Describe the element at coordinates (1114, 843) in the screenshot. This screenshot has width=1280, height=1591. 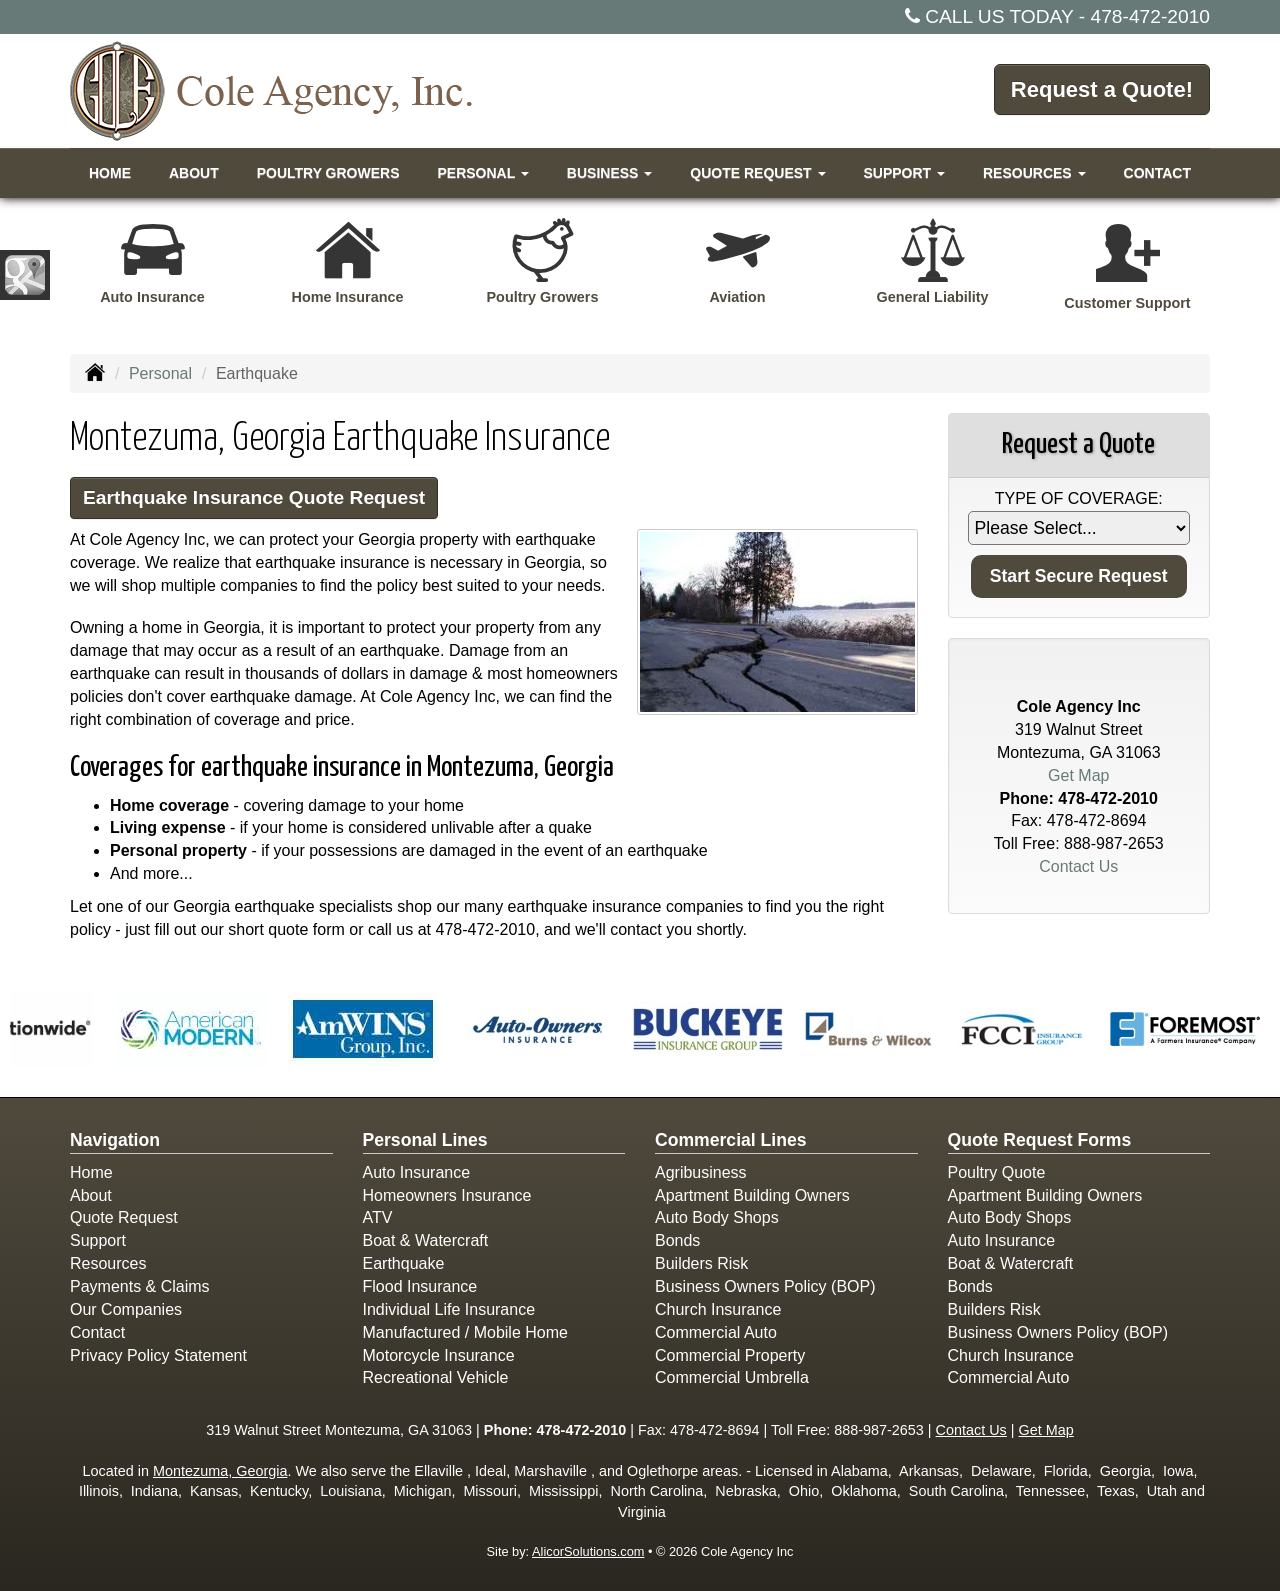
I see `888-987-2653` at that location.